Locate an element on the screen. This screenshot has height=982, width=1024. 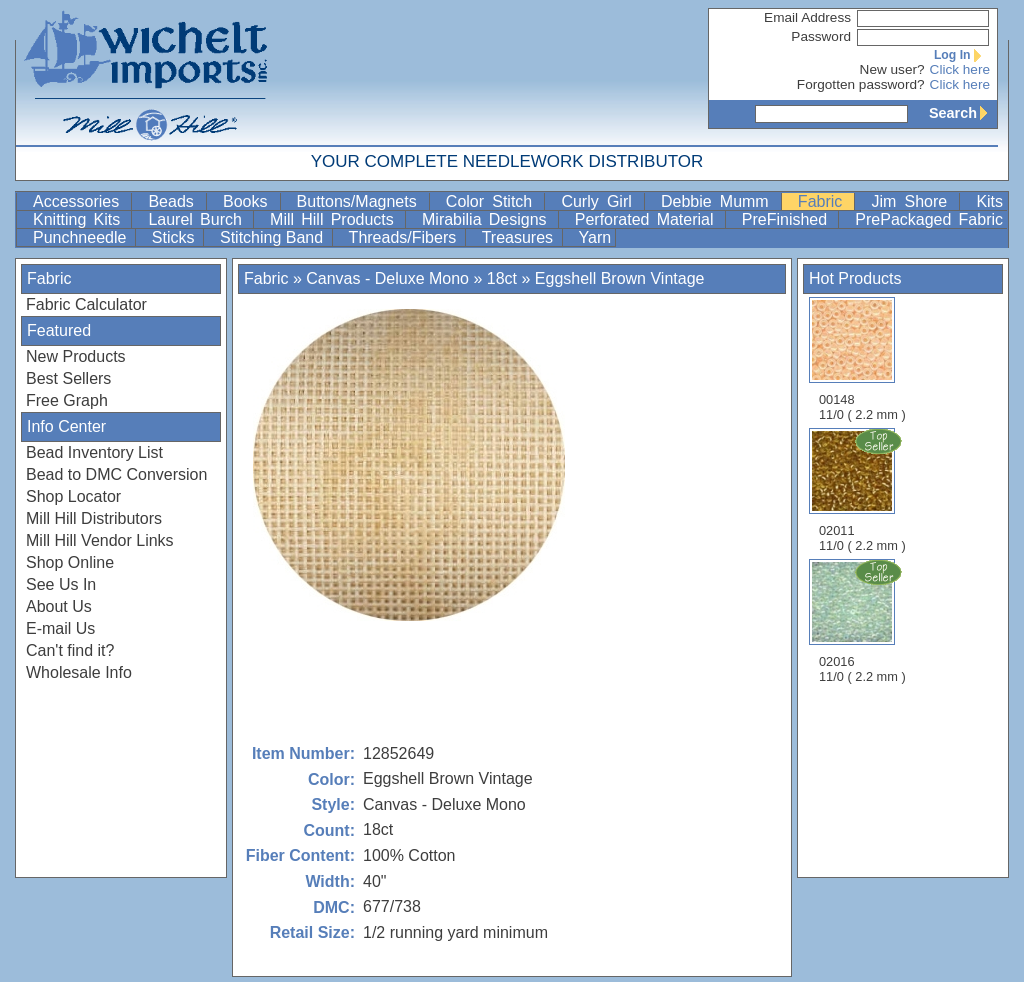
Treasures is located at coordinates (520, 237).